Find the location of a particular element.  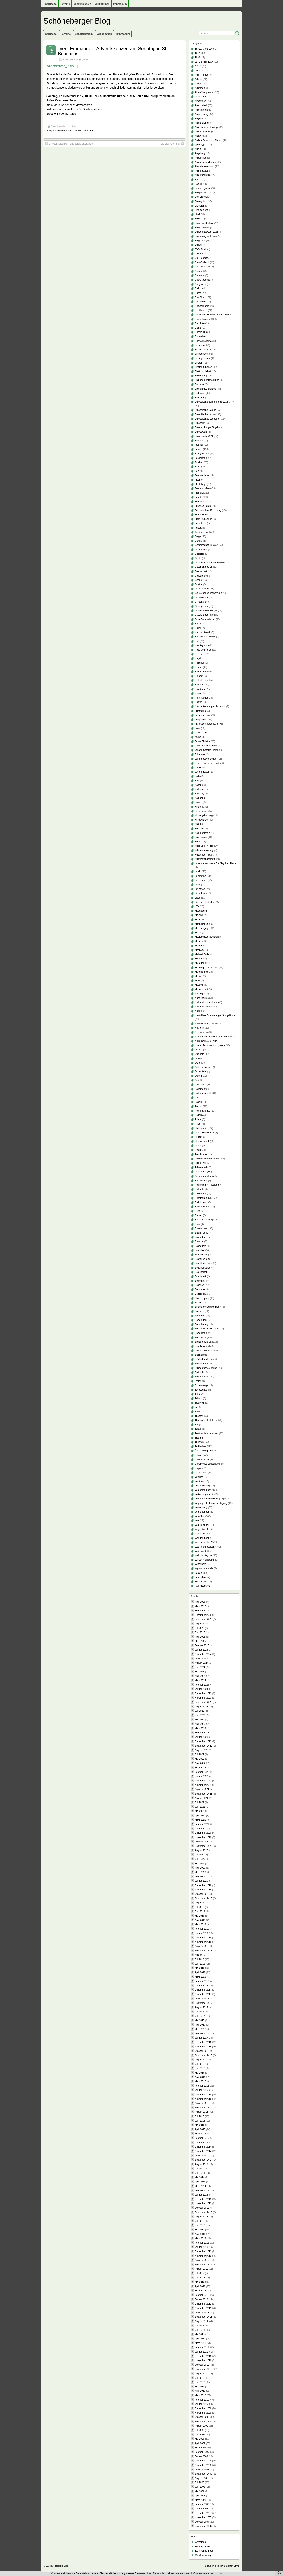

Die Linke is located at coordinates (200, 323).